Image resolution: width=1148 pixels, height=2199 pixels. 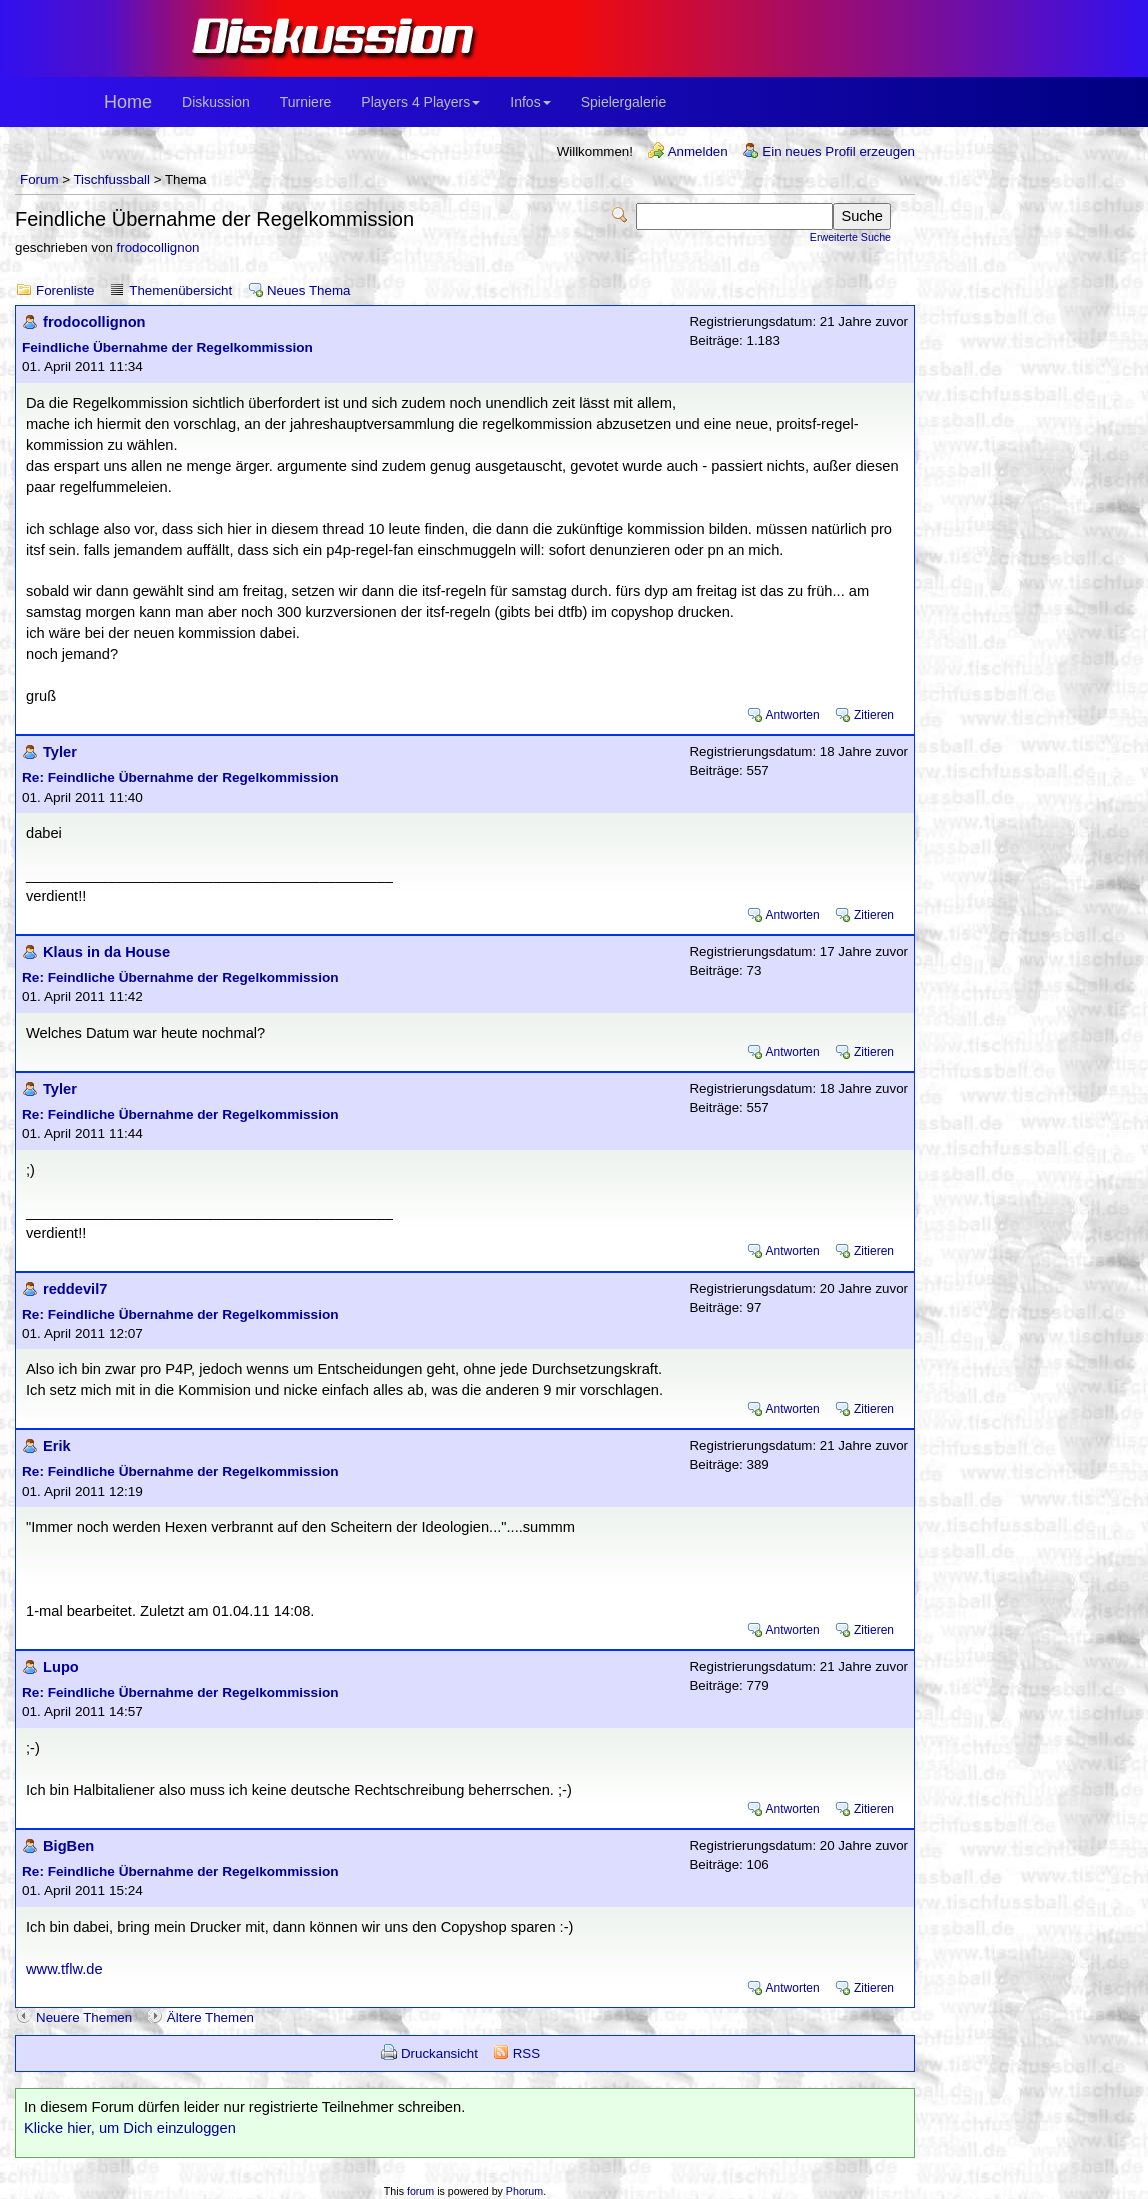 I want to click on Themenübersicht, so click(x=180, y=290).